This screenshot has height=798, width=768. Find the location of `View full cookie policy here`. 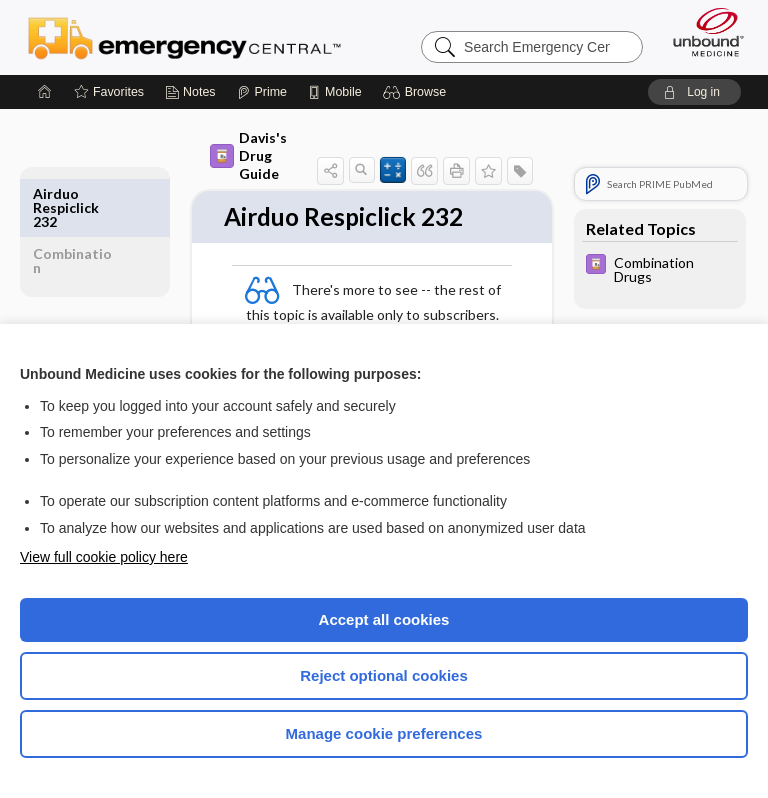

View full cookie policy here is located at coordinates (104, 557).